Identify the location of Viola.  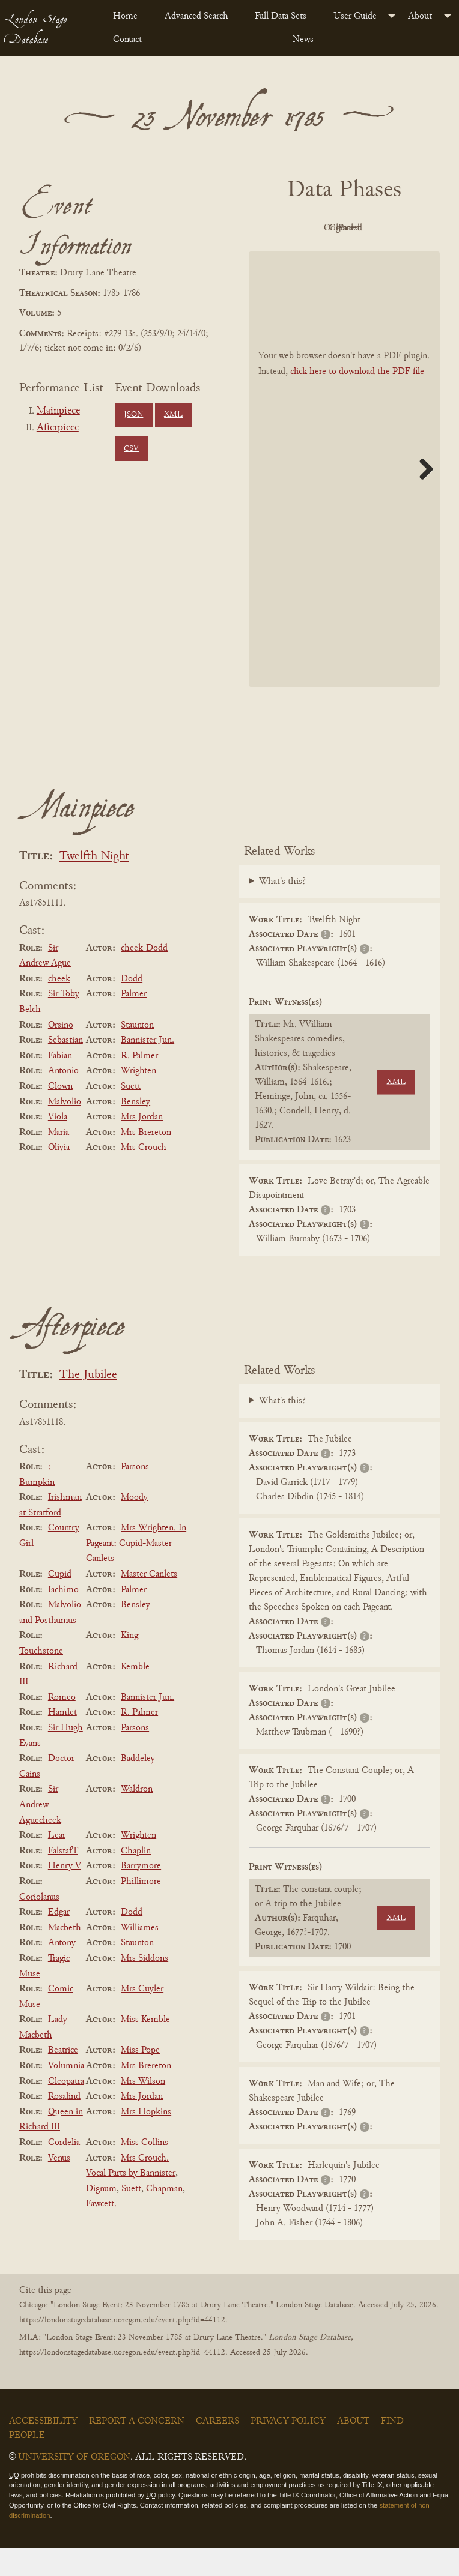
(57, 1144).